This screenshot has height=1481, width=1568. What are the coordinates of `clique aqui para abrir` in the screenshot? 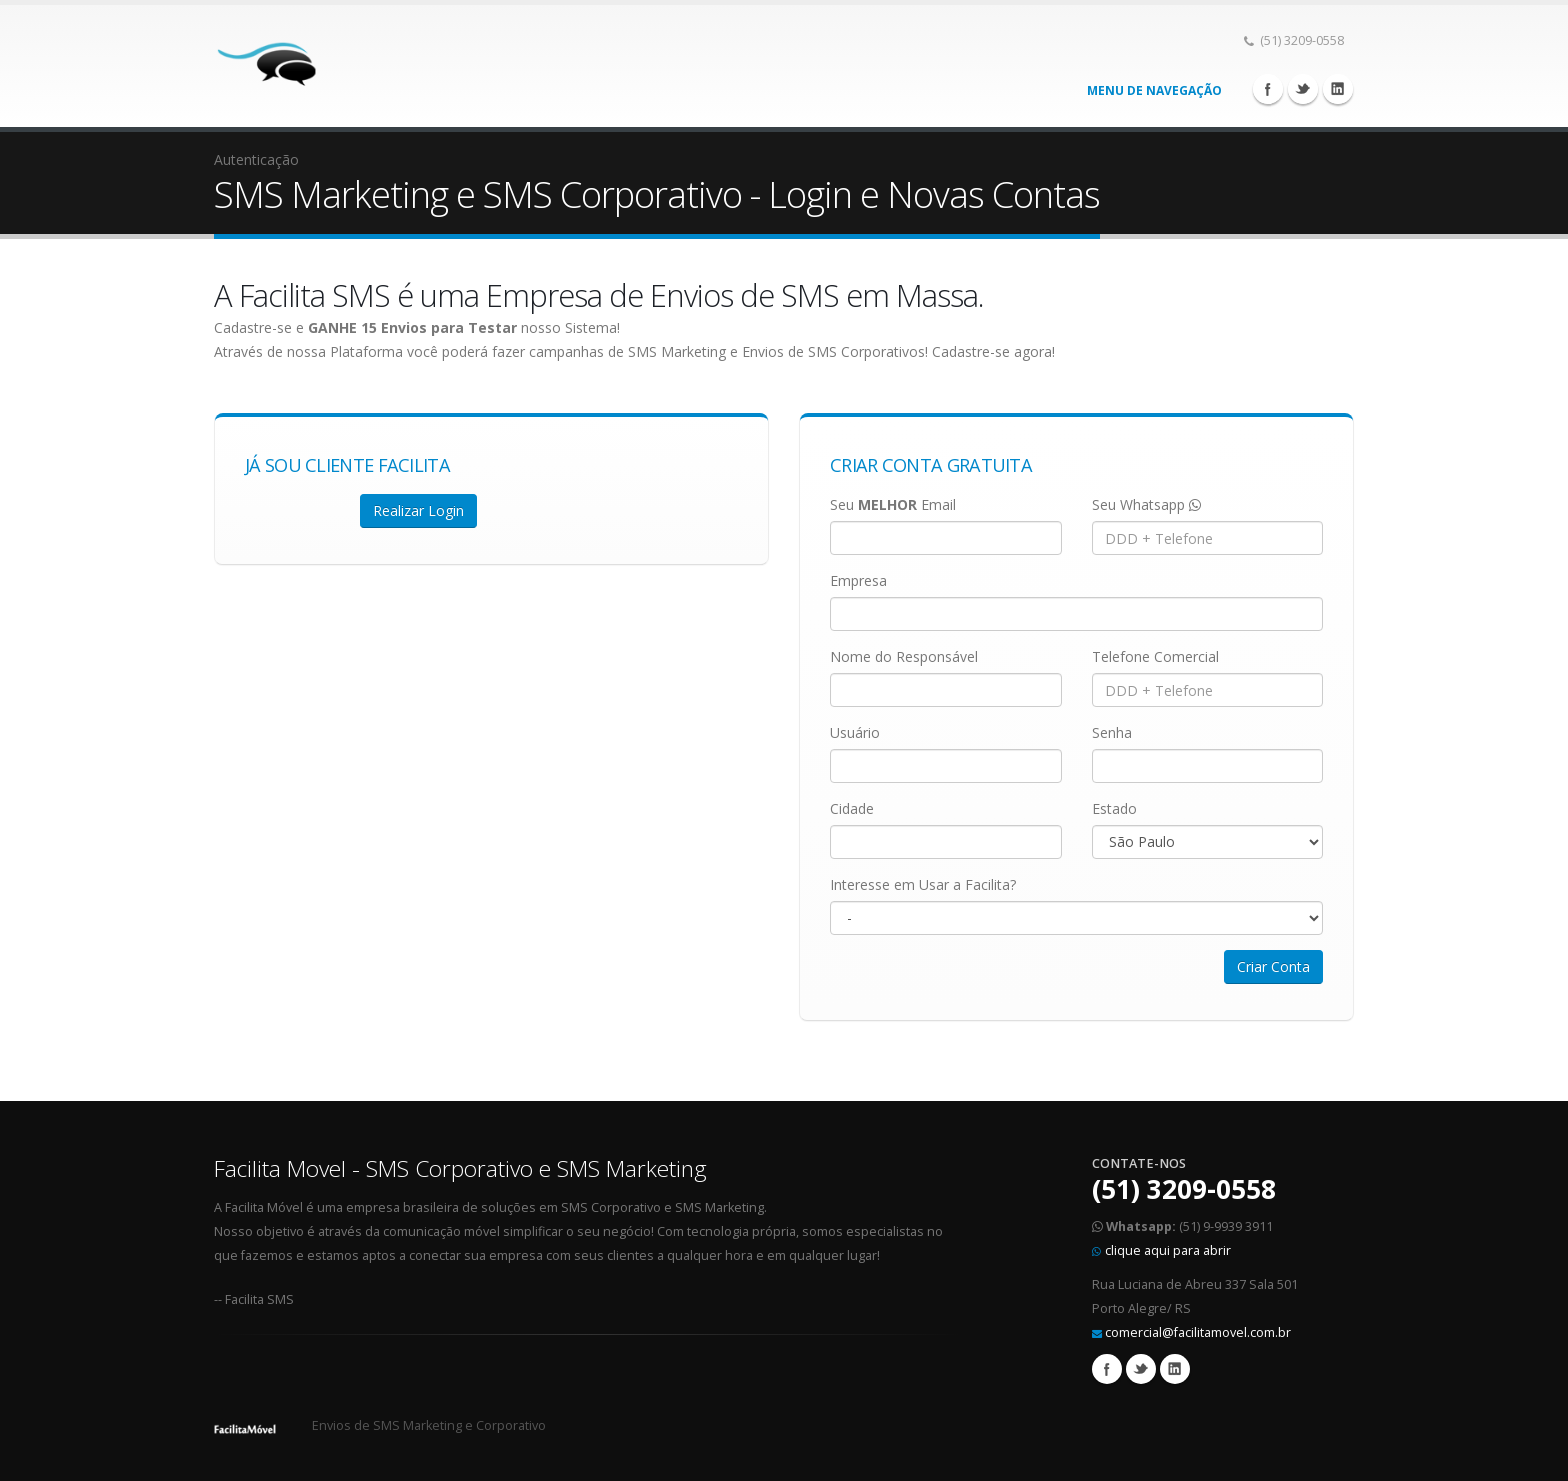 It's located at (1168, 1250).